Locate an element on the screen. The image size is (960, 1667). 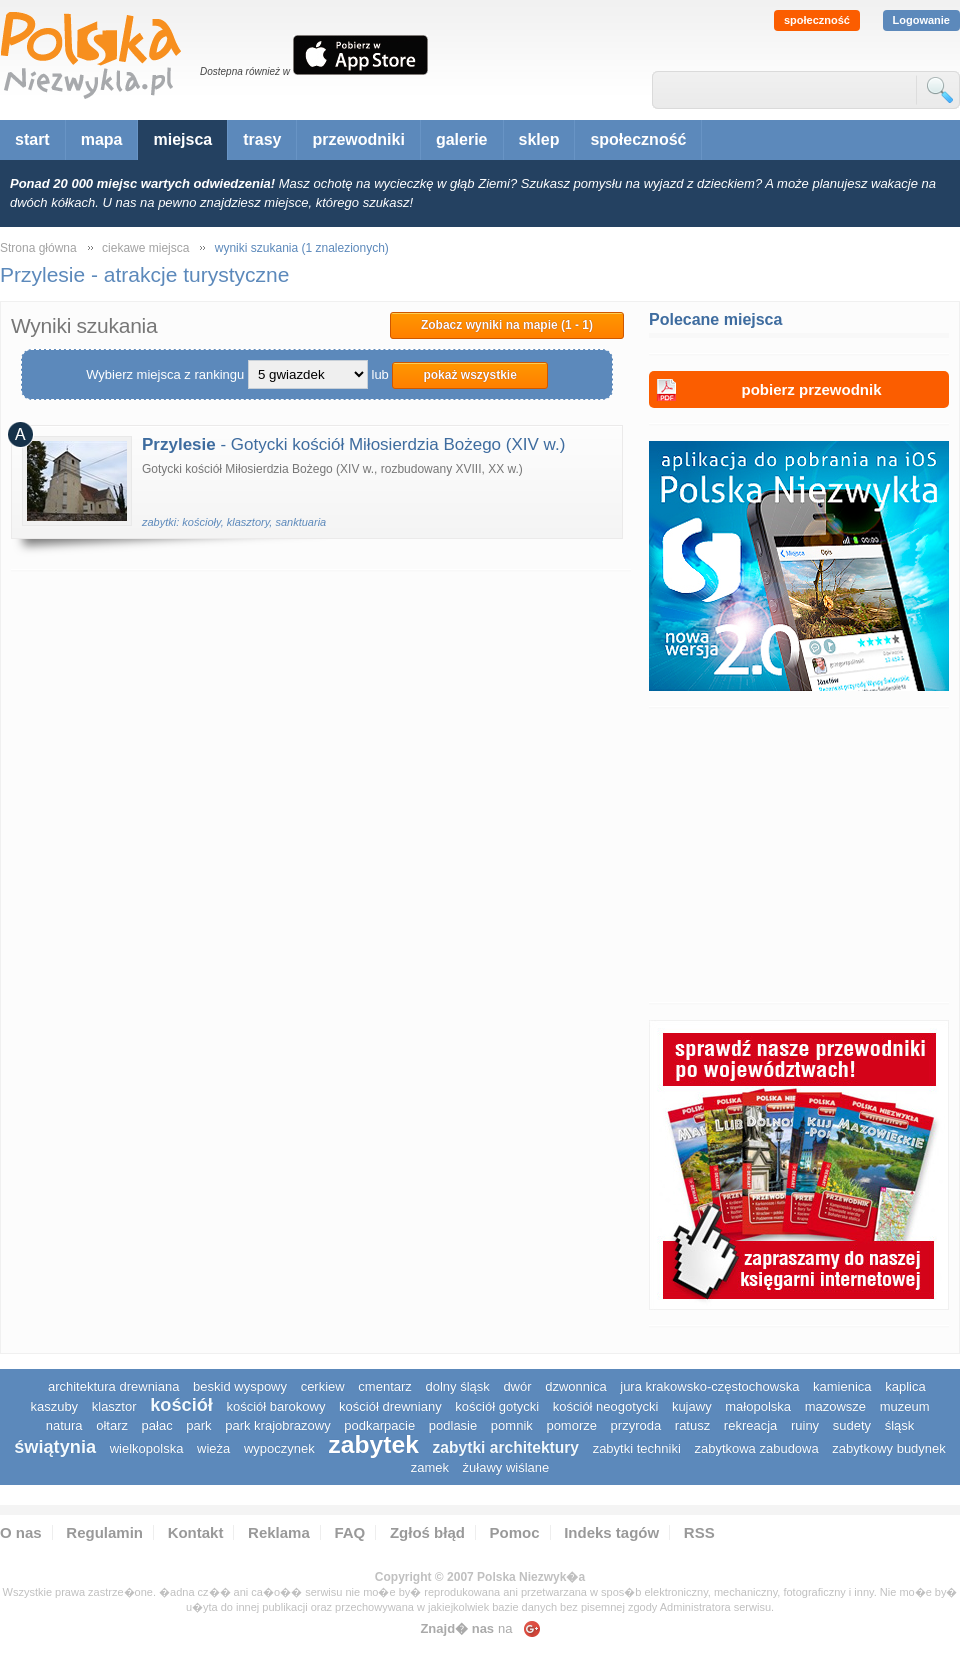
przyroda is located at coordinates (636, 1425).